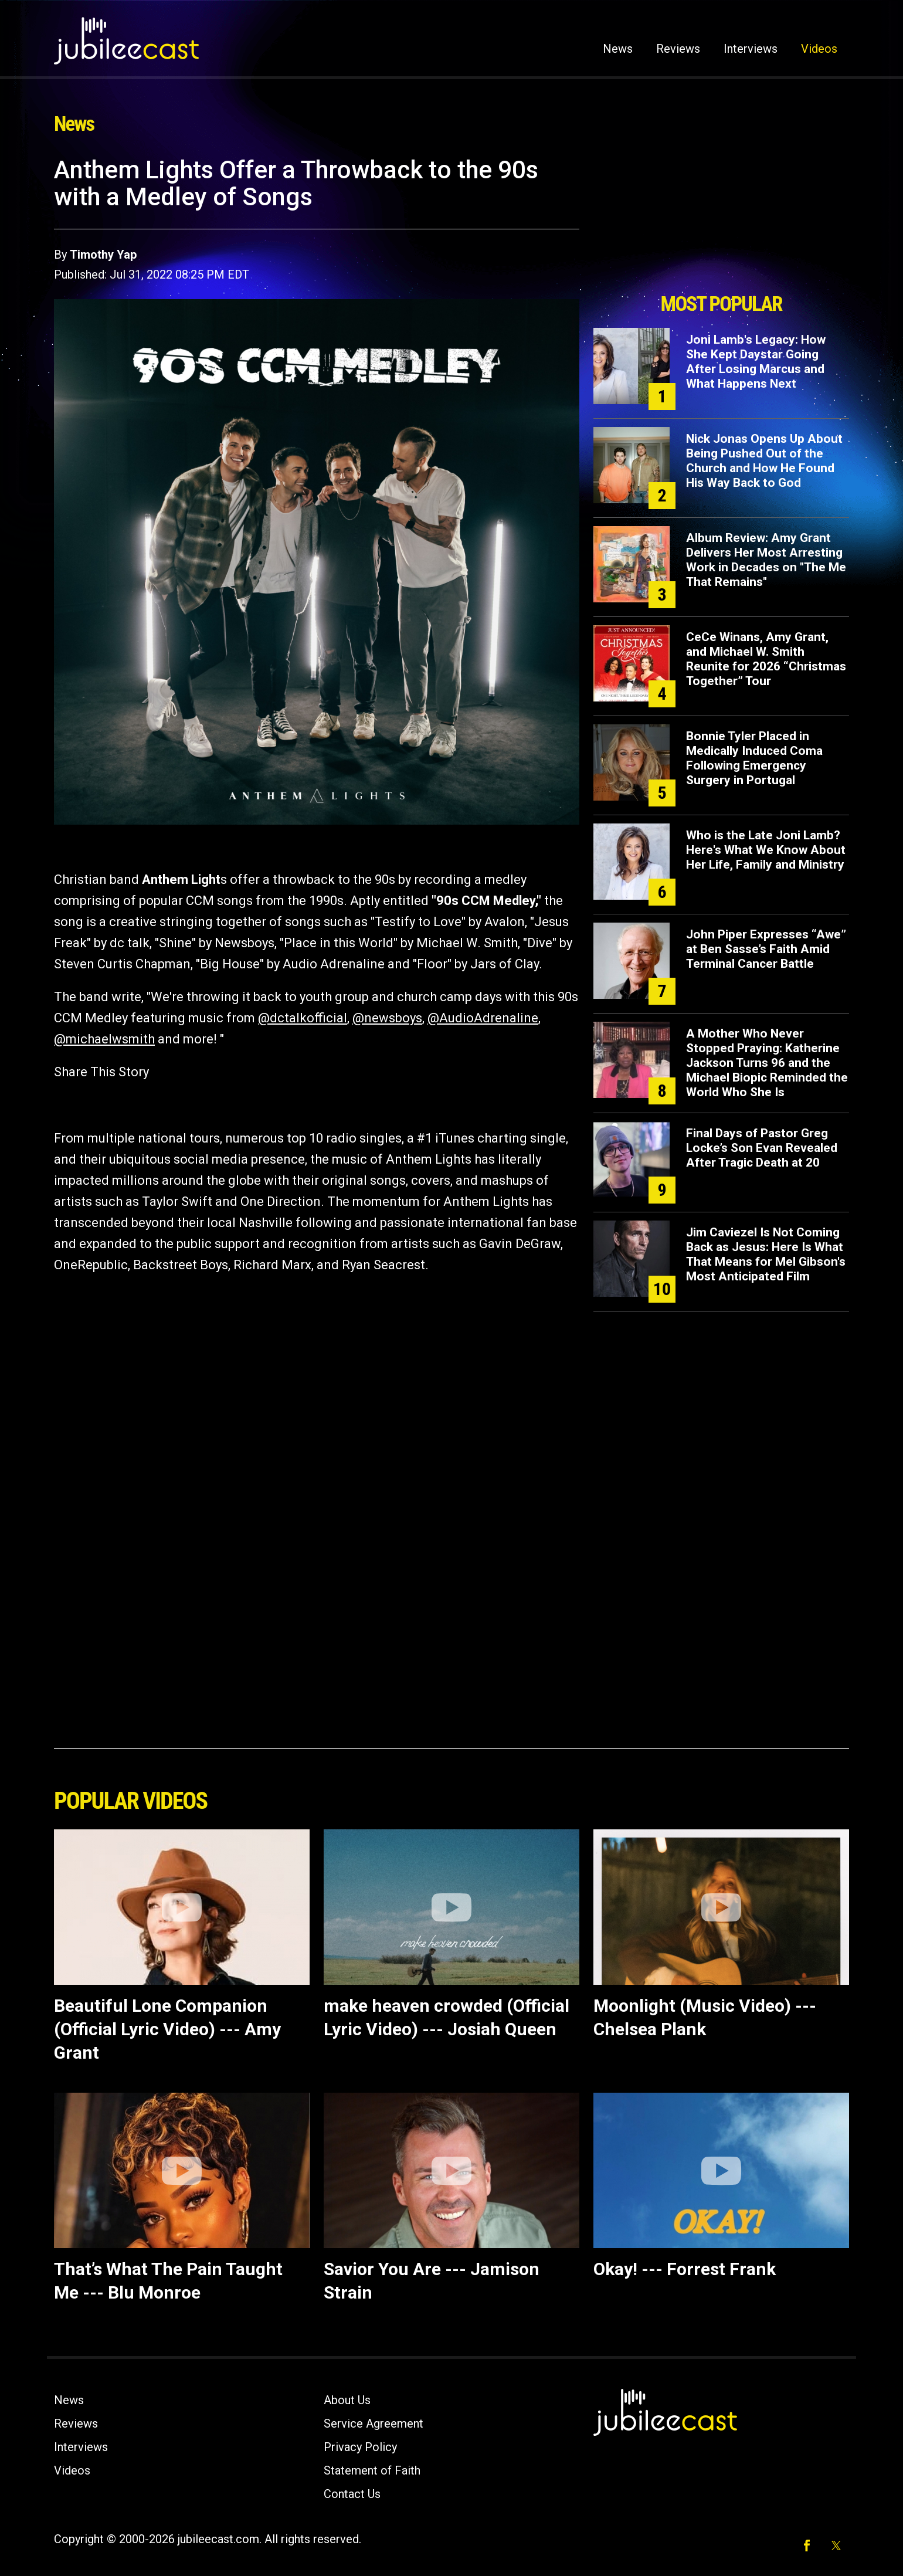 This screenshot has height=2576, width=903. Describe the element at coordinates (766, 560) in the screenshot. I see `Album Review: Amy Grant Delivers Her Most Arresting Work in Decades on "The Me That Remains"` at that location.